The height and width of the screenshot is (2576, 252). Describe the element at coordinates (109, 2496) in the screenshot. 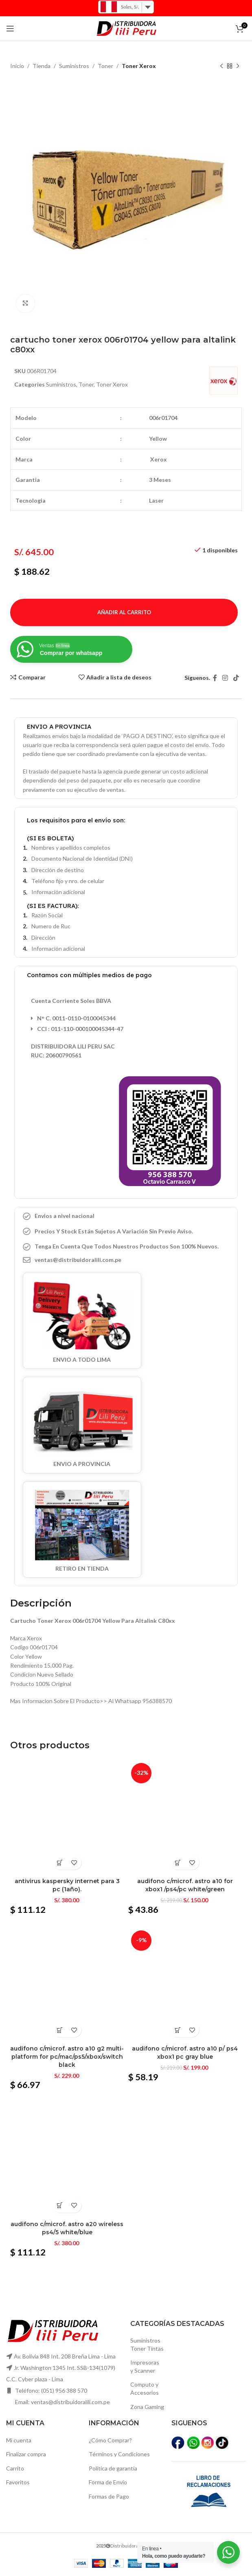

I see `Formas de Pago` at that location.